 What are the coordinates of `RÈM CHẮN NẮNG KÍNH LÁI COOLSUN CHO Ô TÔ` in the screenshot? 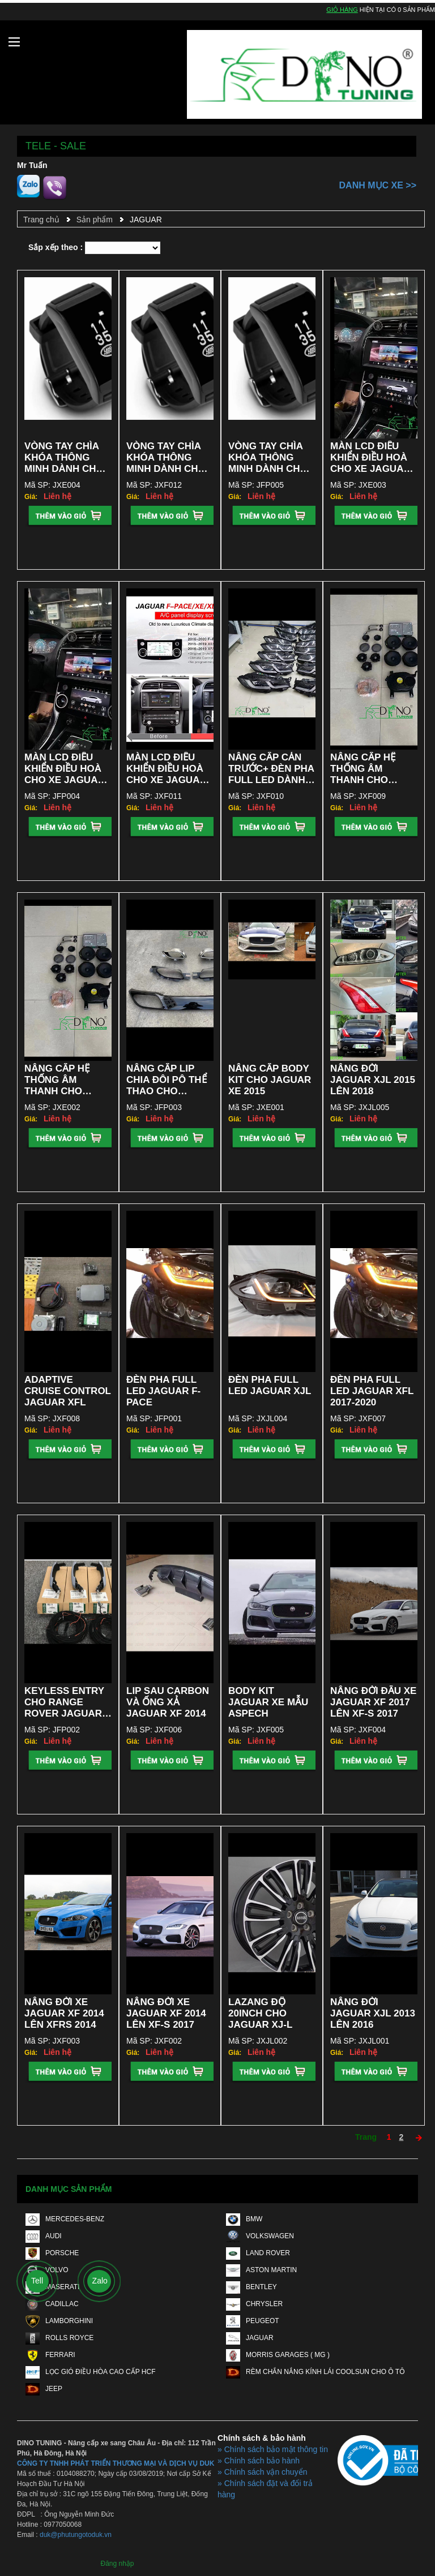 It's located at (315, 2372).